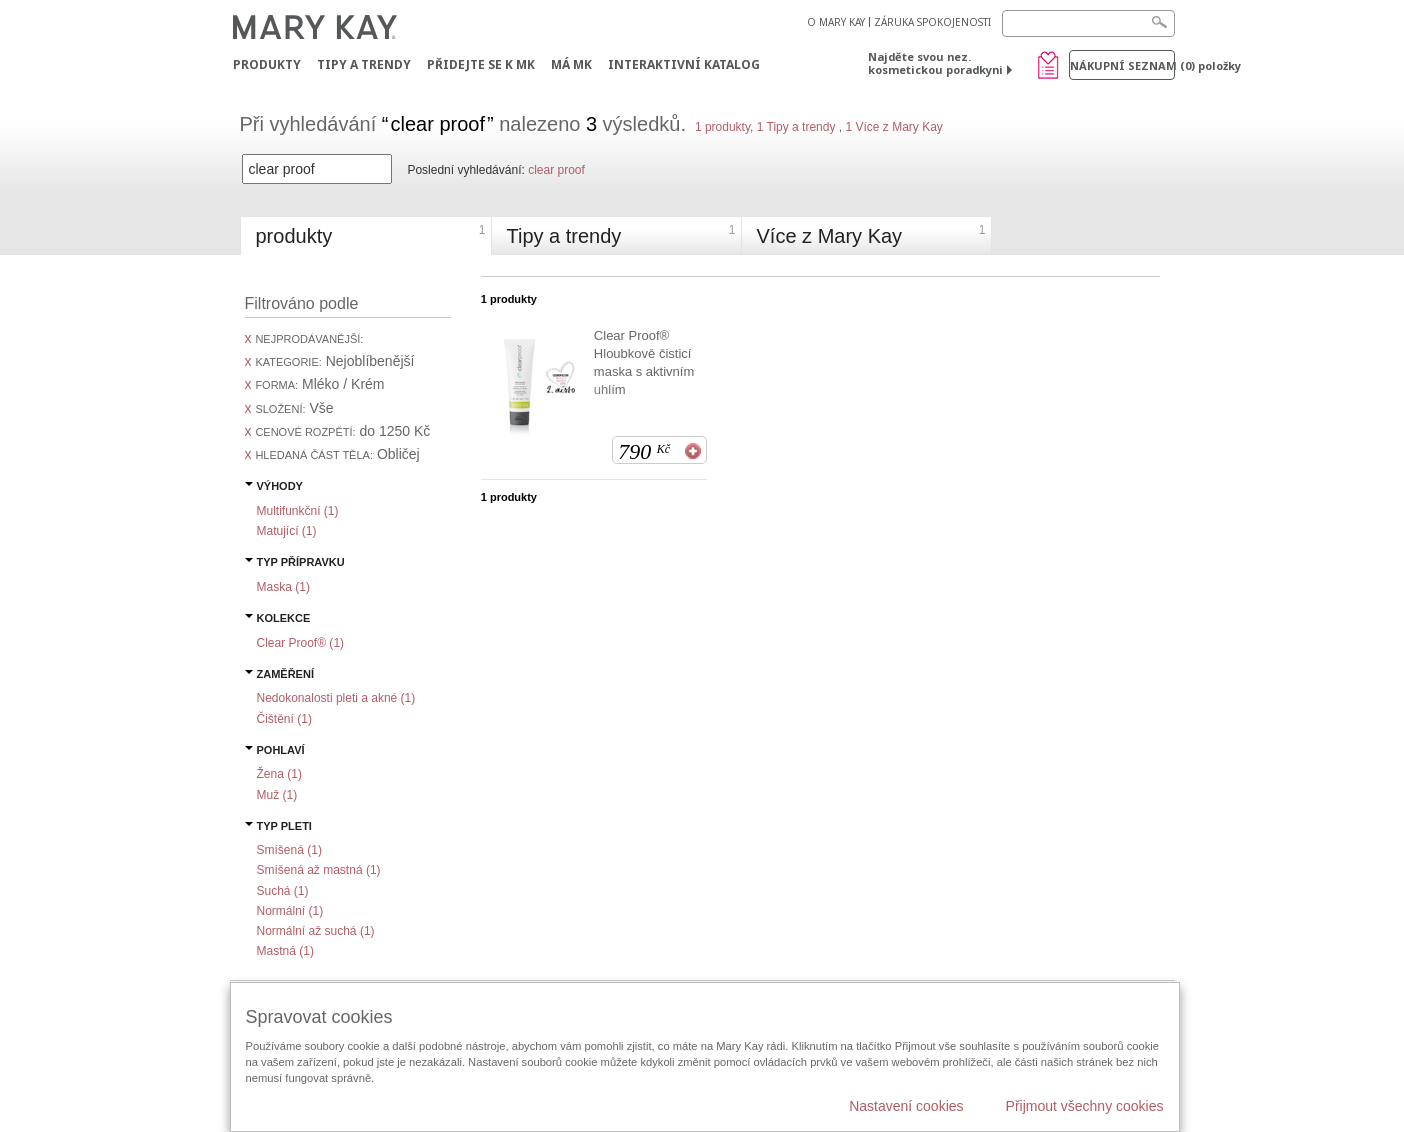 Image resolution: width=1404 pixels, height=1132 pixels. I want to click on Nákupní seznam, so click(1122, 65).